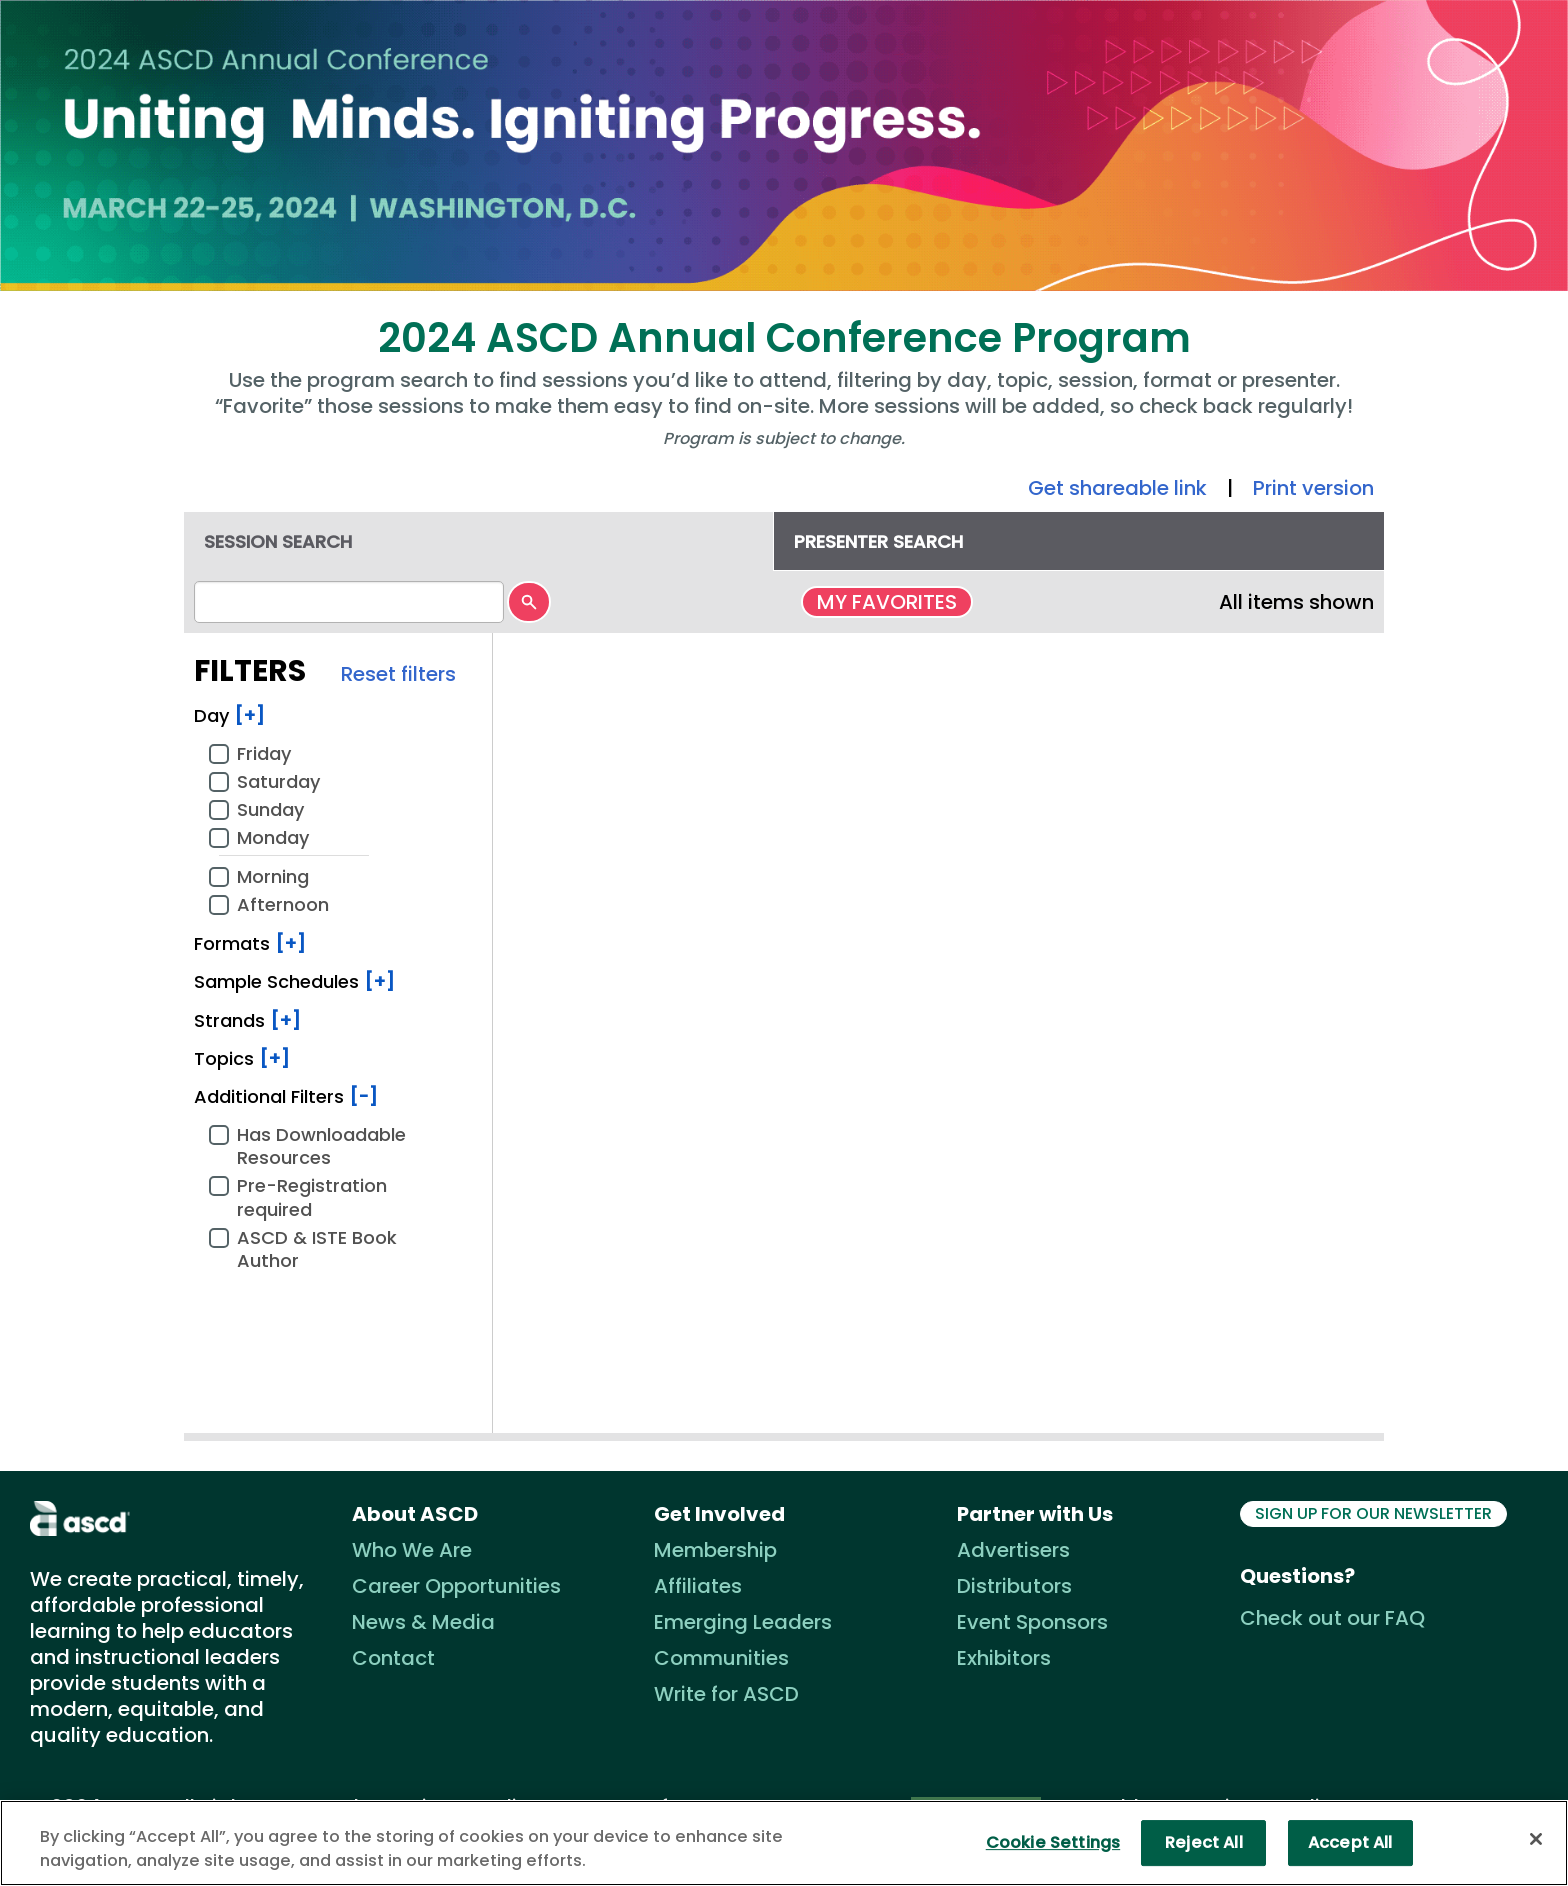 The height and width of the screenshot is (1886, 1568). What do you see at coordinates (1536, 1839) in the screenshot?
I see `[Close]` at bounding box center [1536, 1839].